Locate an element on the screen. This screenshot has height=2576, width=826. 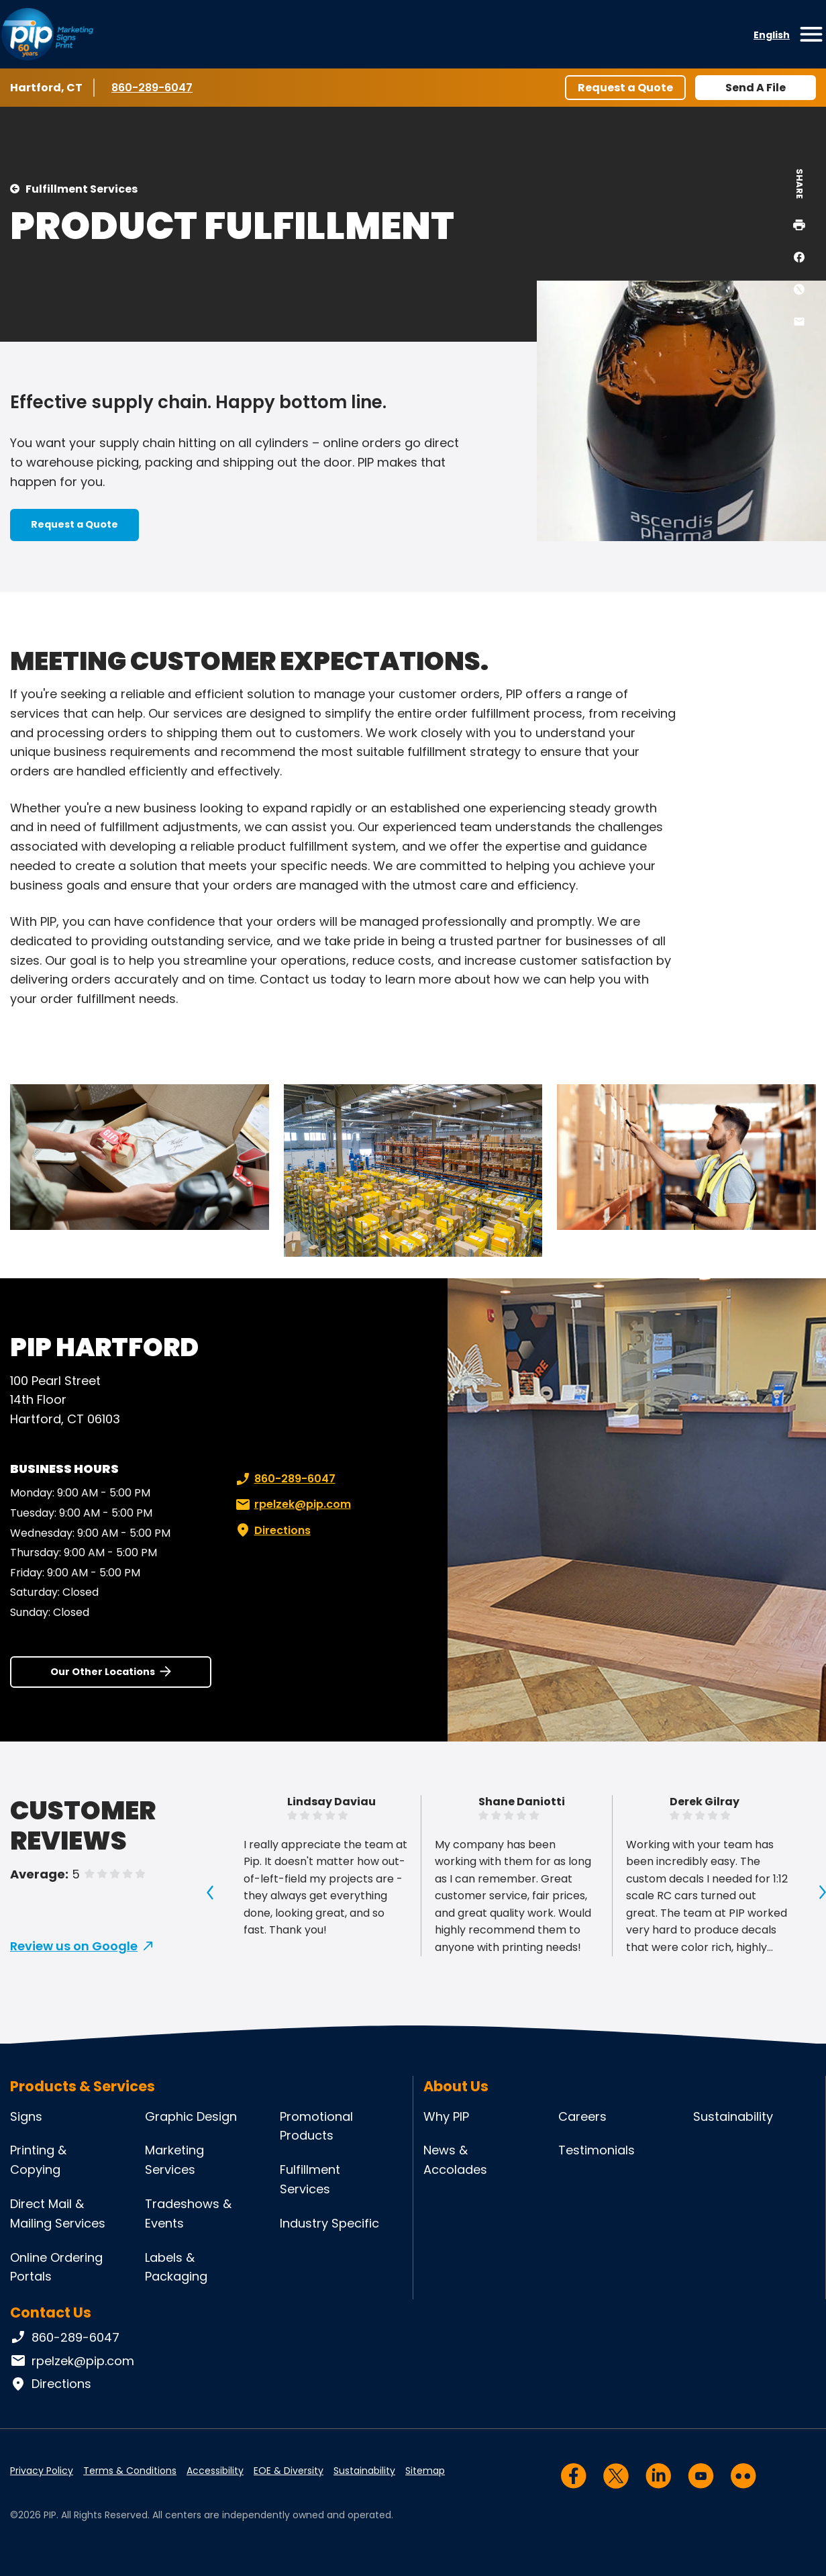
Why PIP is located at coordinates (446, 2116).